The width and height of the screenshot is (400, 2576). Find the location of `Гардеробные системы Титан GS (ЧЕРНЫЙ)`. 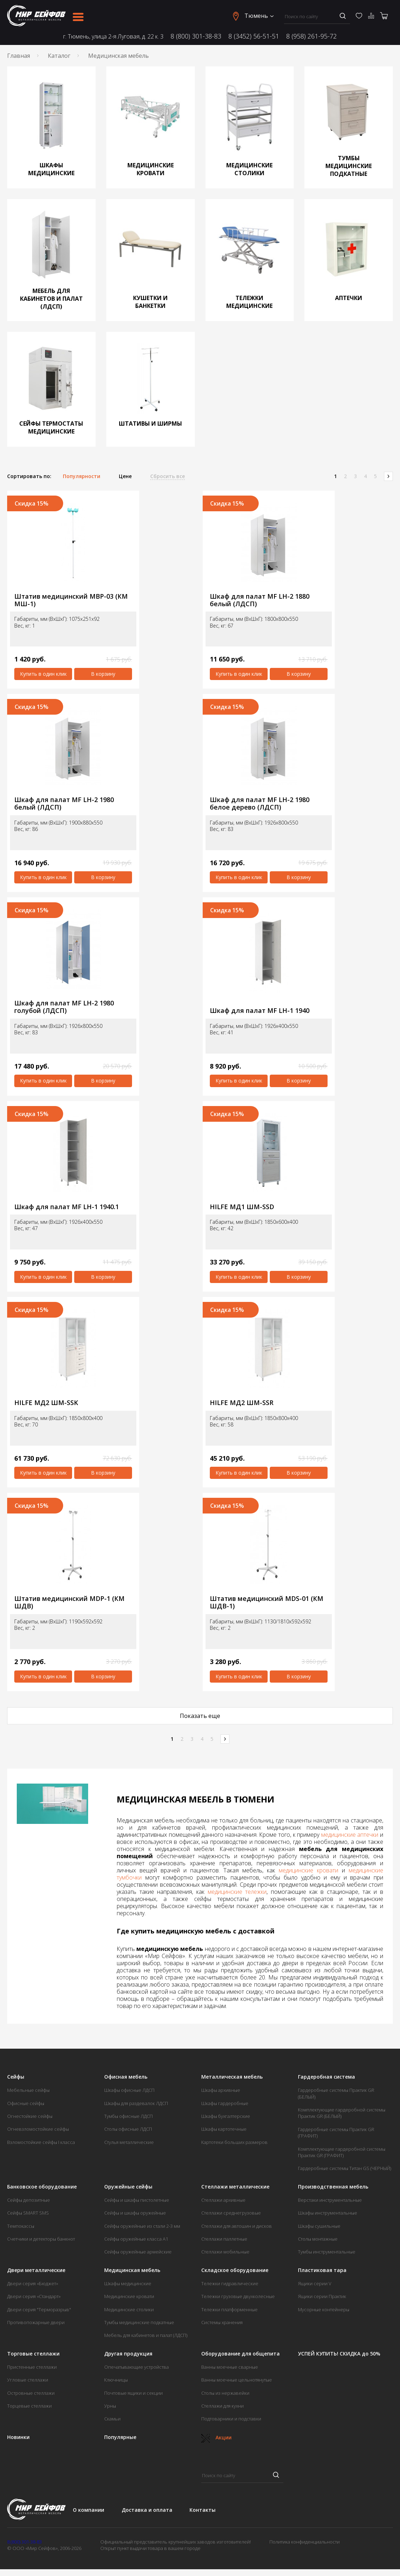

Гардеробные системы Титан GS (ЧЕРНЫЙ) is located at coordinates (344, 2168).